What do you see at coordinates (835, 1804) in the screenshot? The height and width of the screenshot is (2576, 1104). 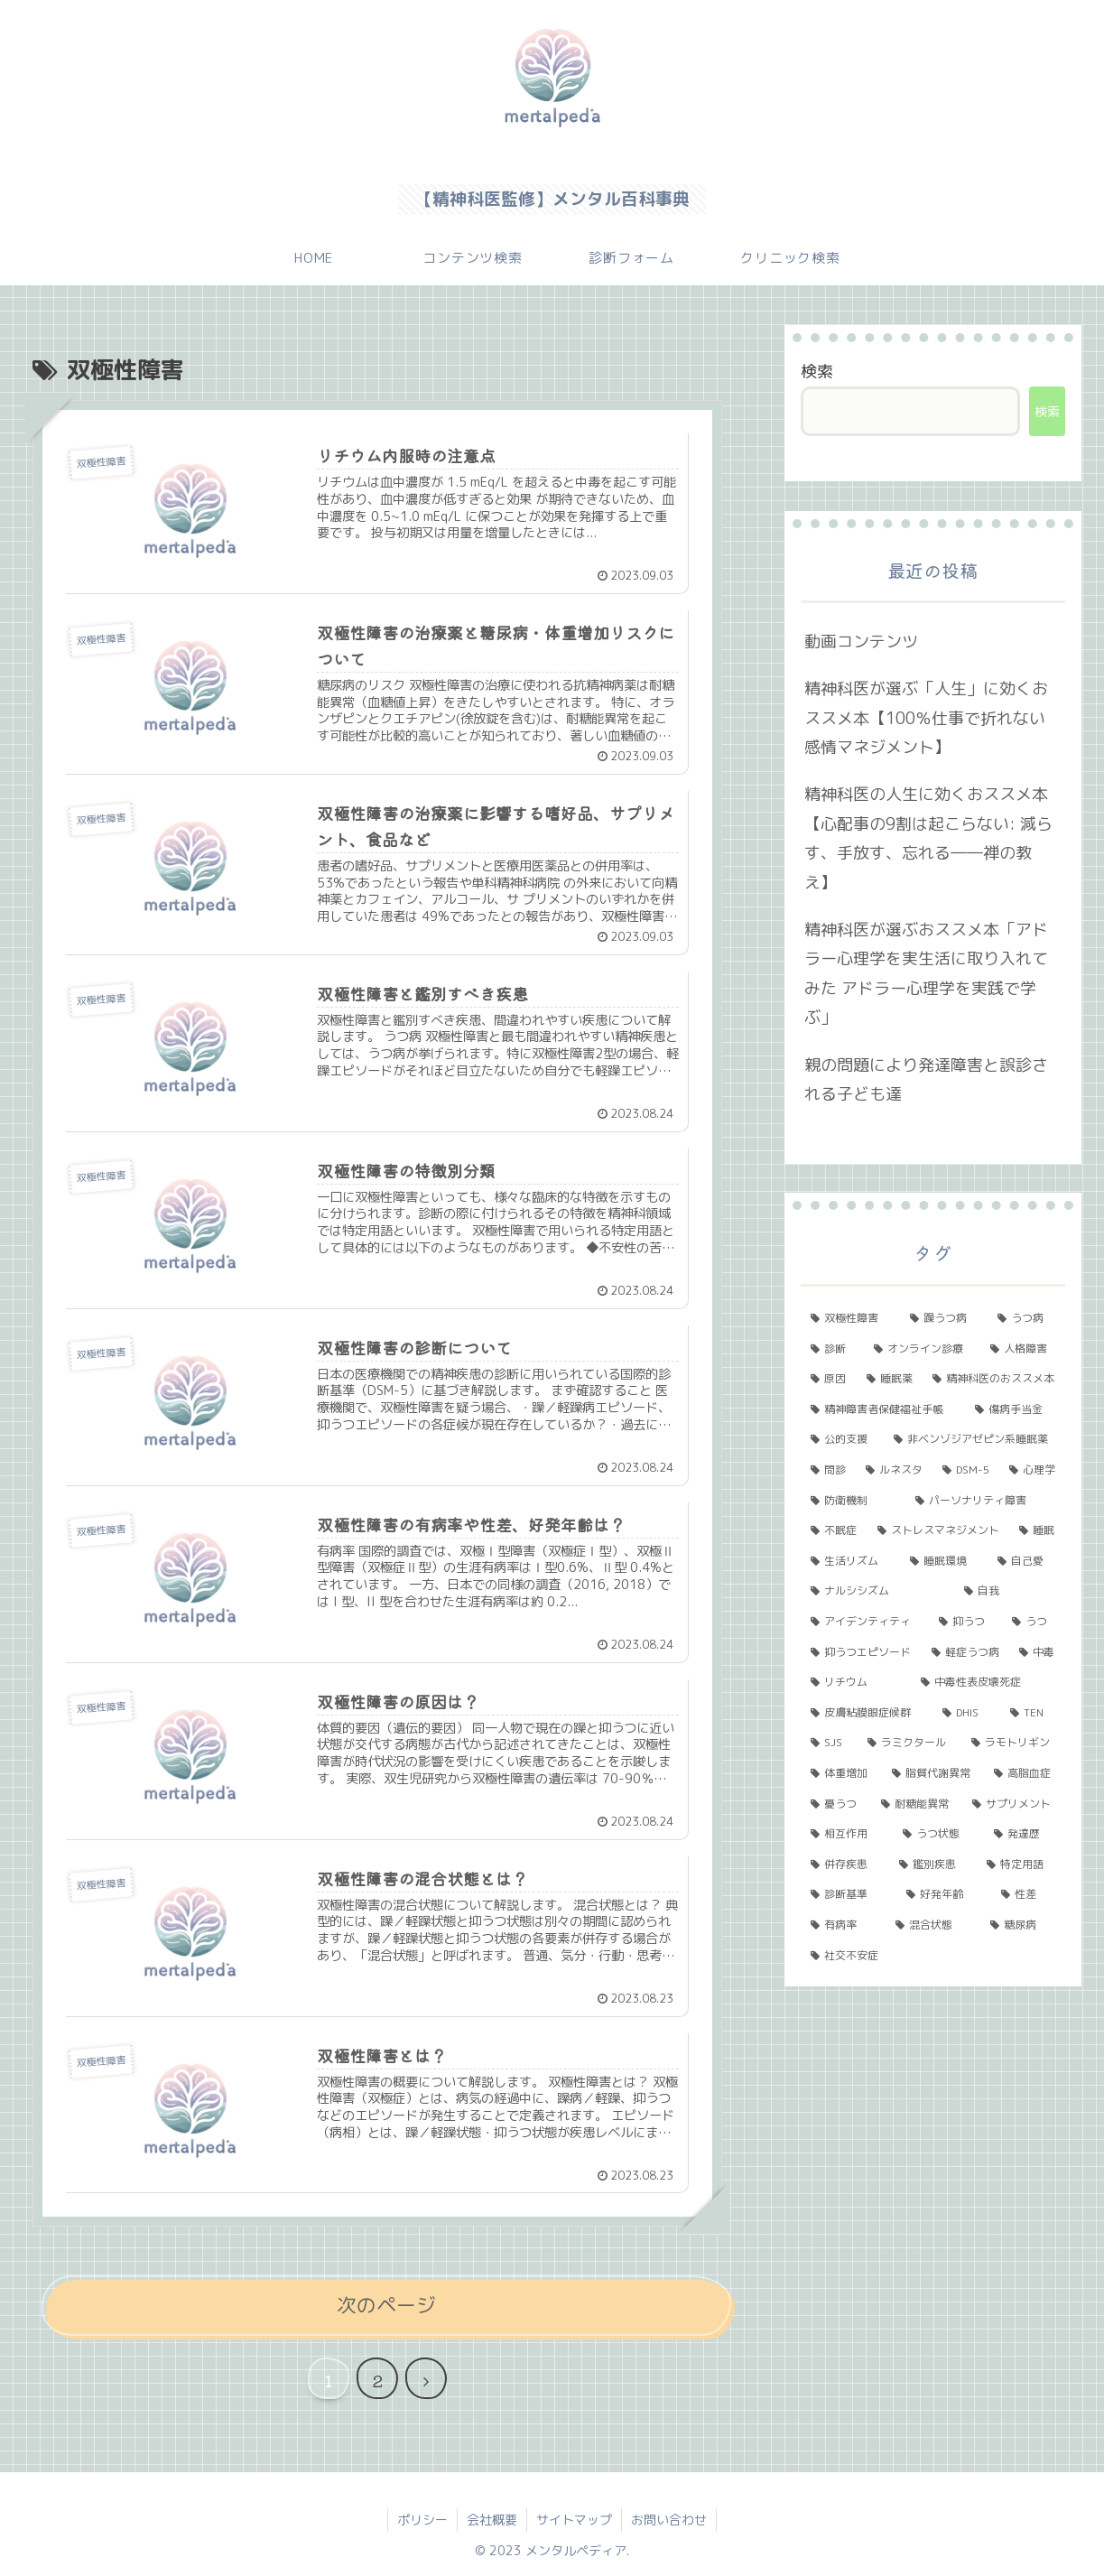 I see `[憂うつ (1個の項目)]` at bounding box center [835, 1804].